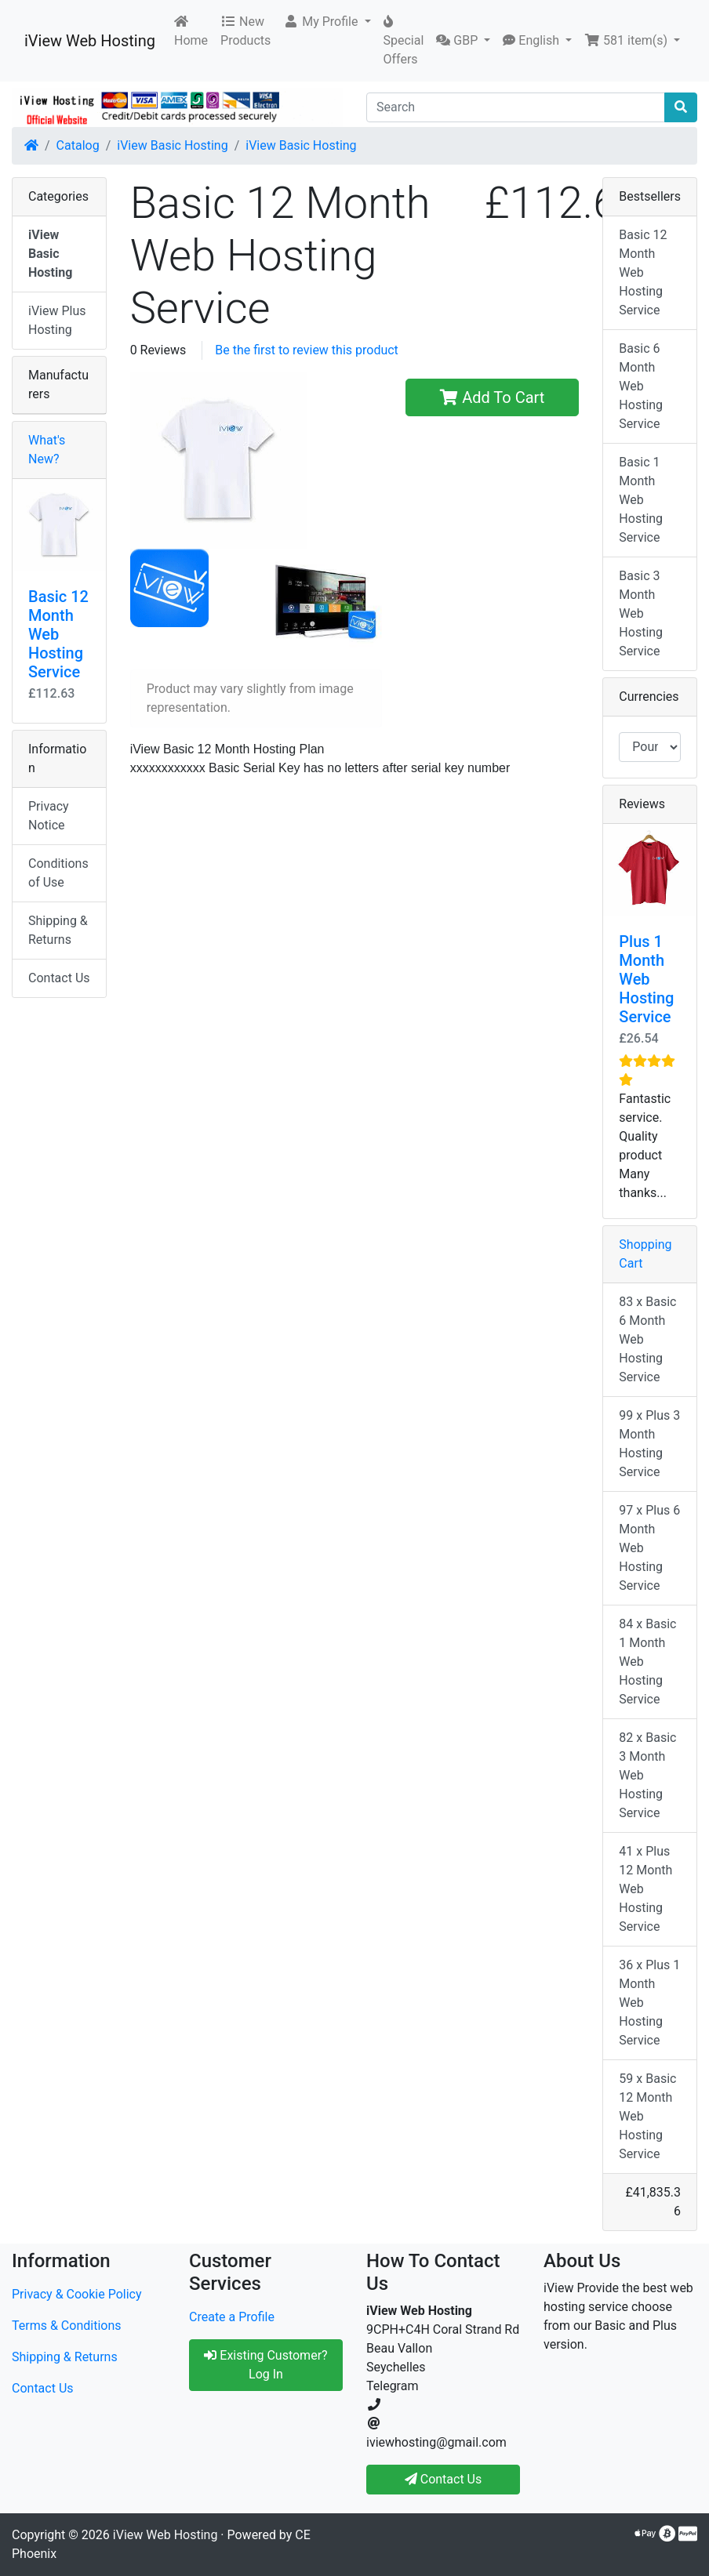 The width and height of the screenshot is (709, 2576). What do you see at coordinates (647, 1661) in the screenshot?
I see `84 x Basic 1 Month Web Hosting Service` at bounding box center [647, 1661].